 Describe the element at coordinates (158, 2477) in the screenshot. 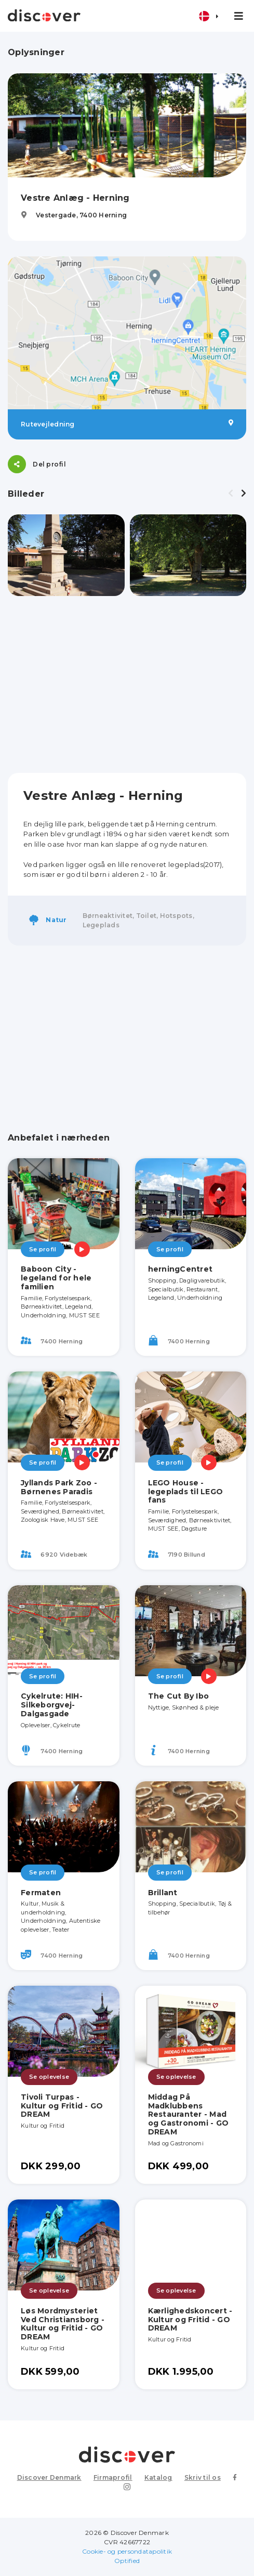

I see `Katalog` at that location.